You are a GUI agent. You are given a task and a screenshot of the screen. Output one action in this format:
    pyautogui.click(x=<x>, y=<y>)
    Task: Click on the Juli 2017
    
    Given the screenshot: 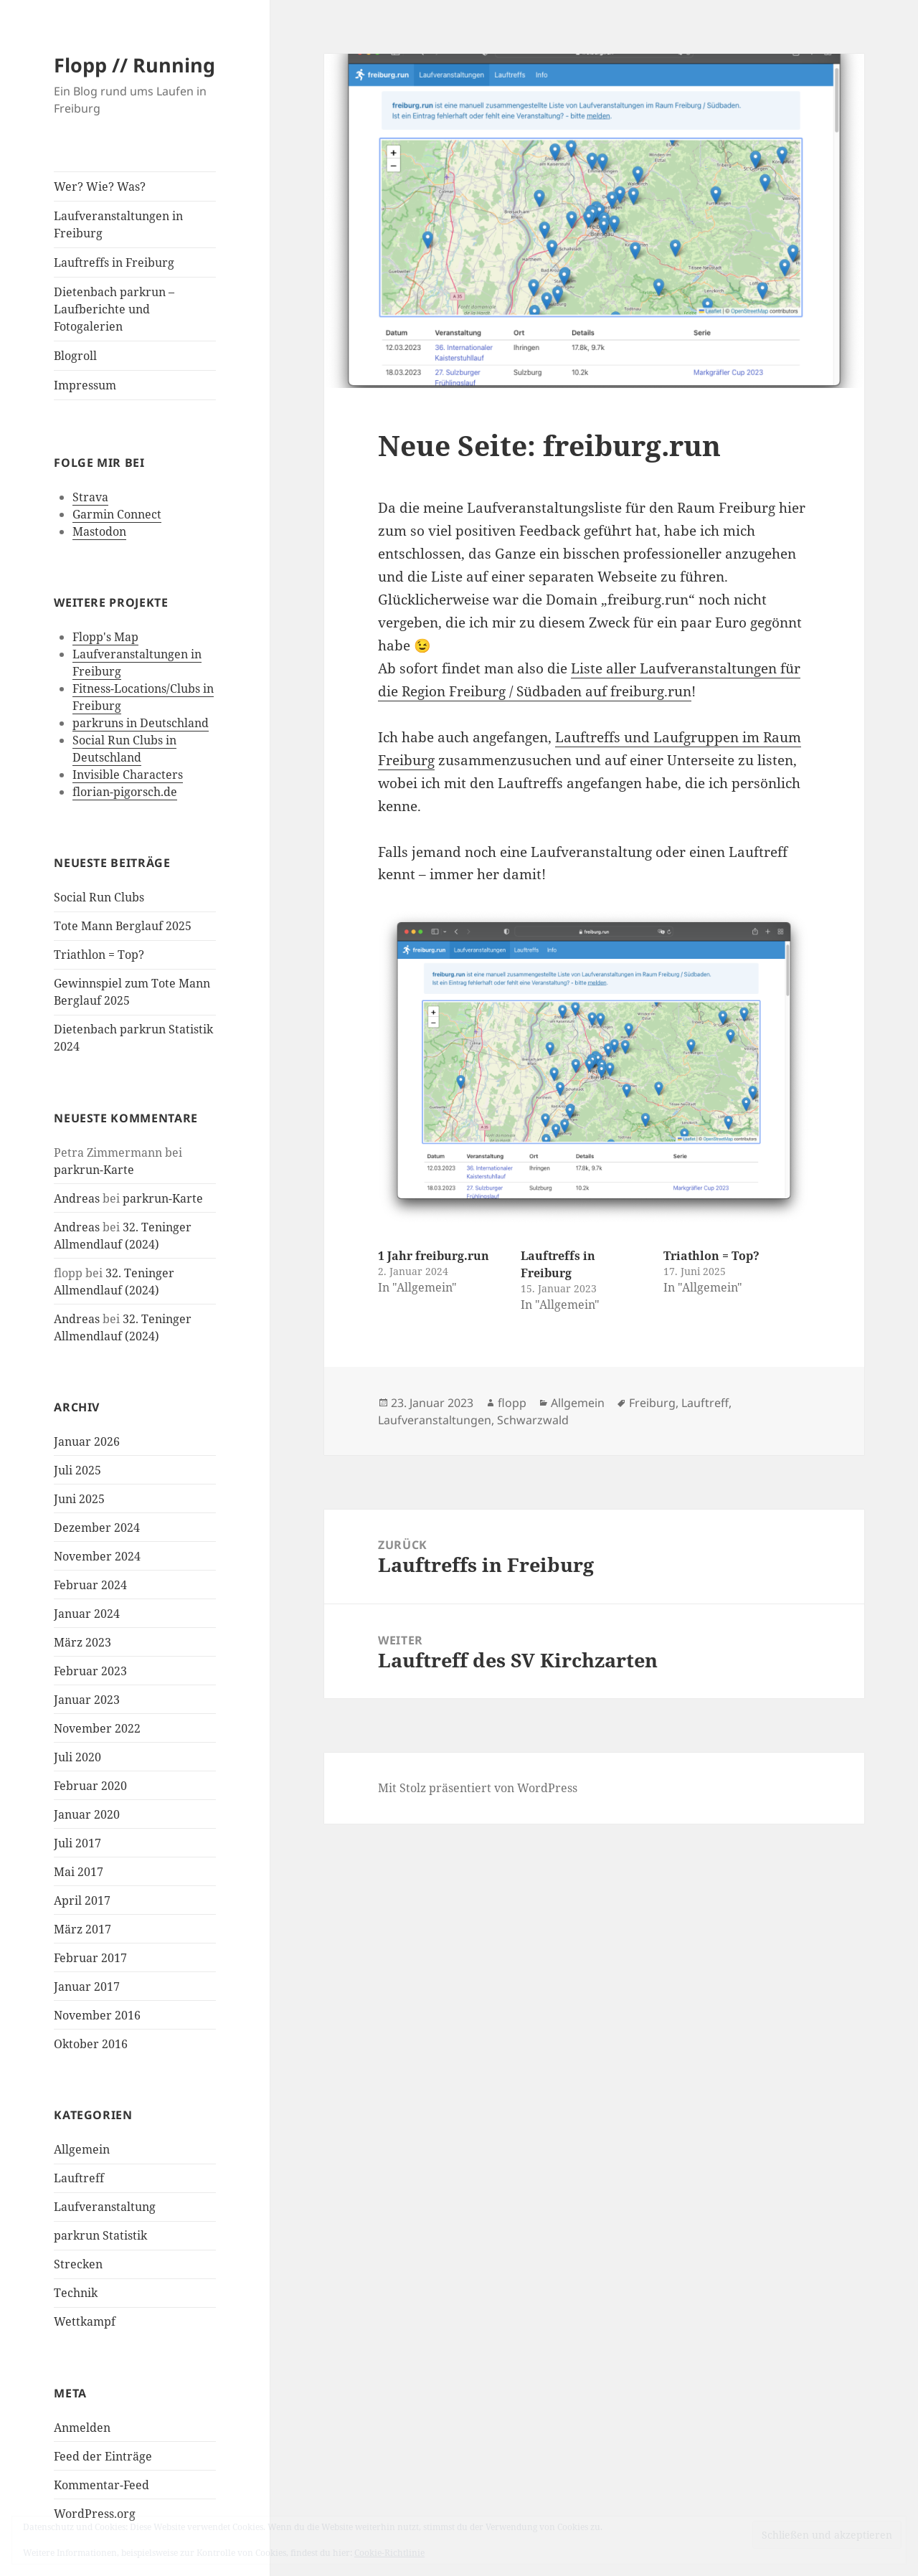 What is the action you would take?
    pyautogui.click(x=77, y=1843)
    